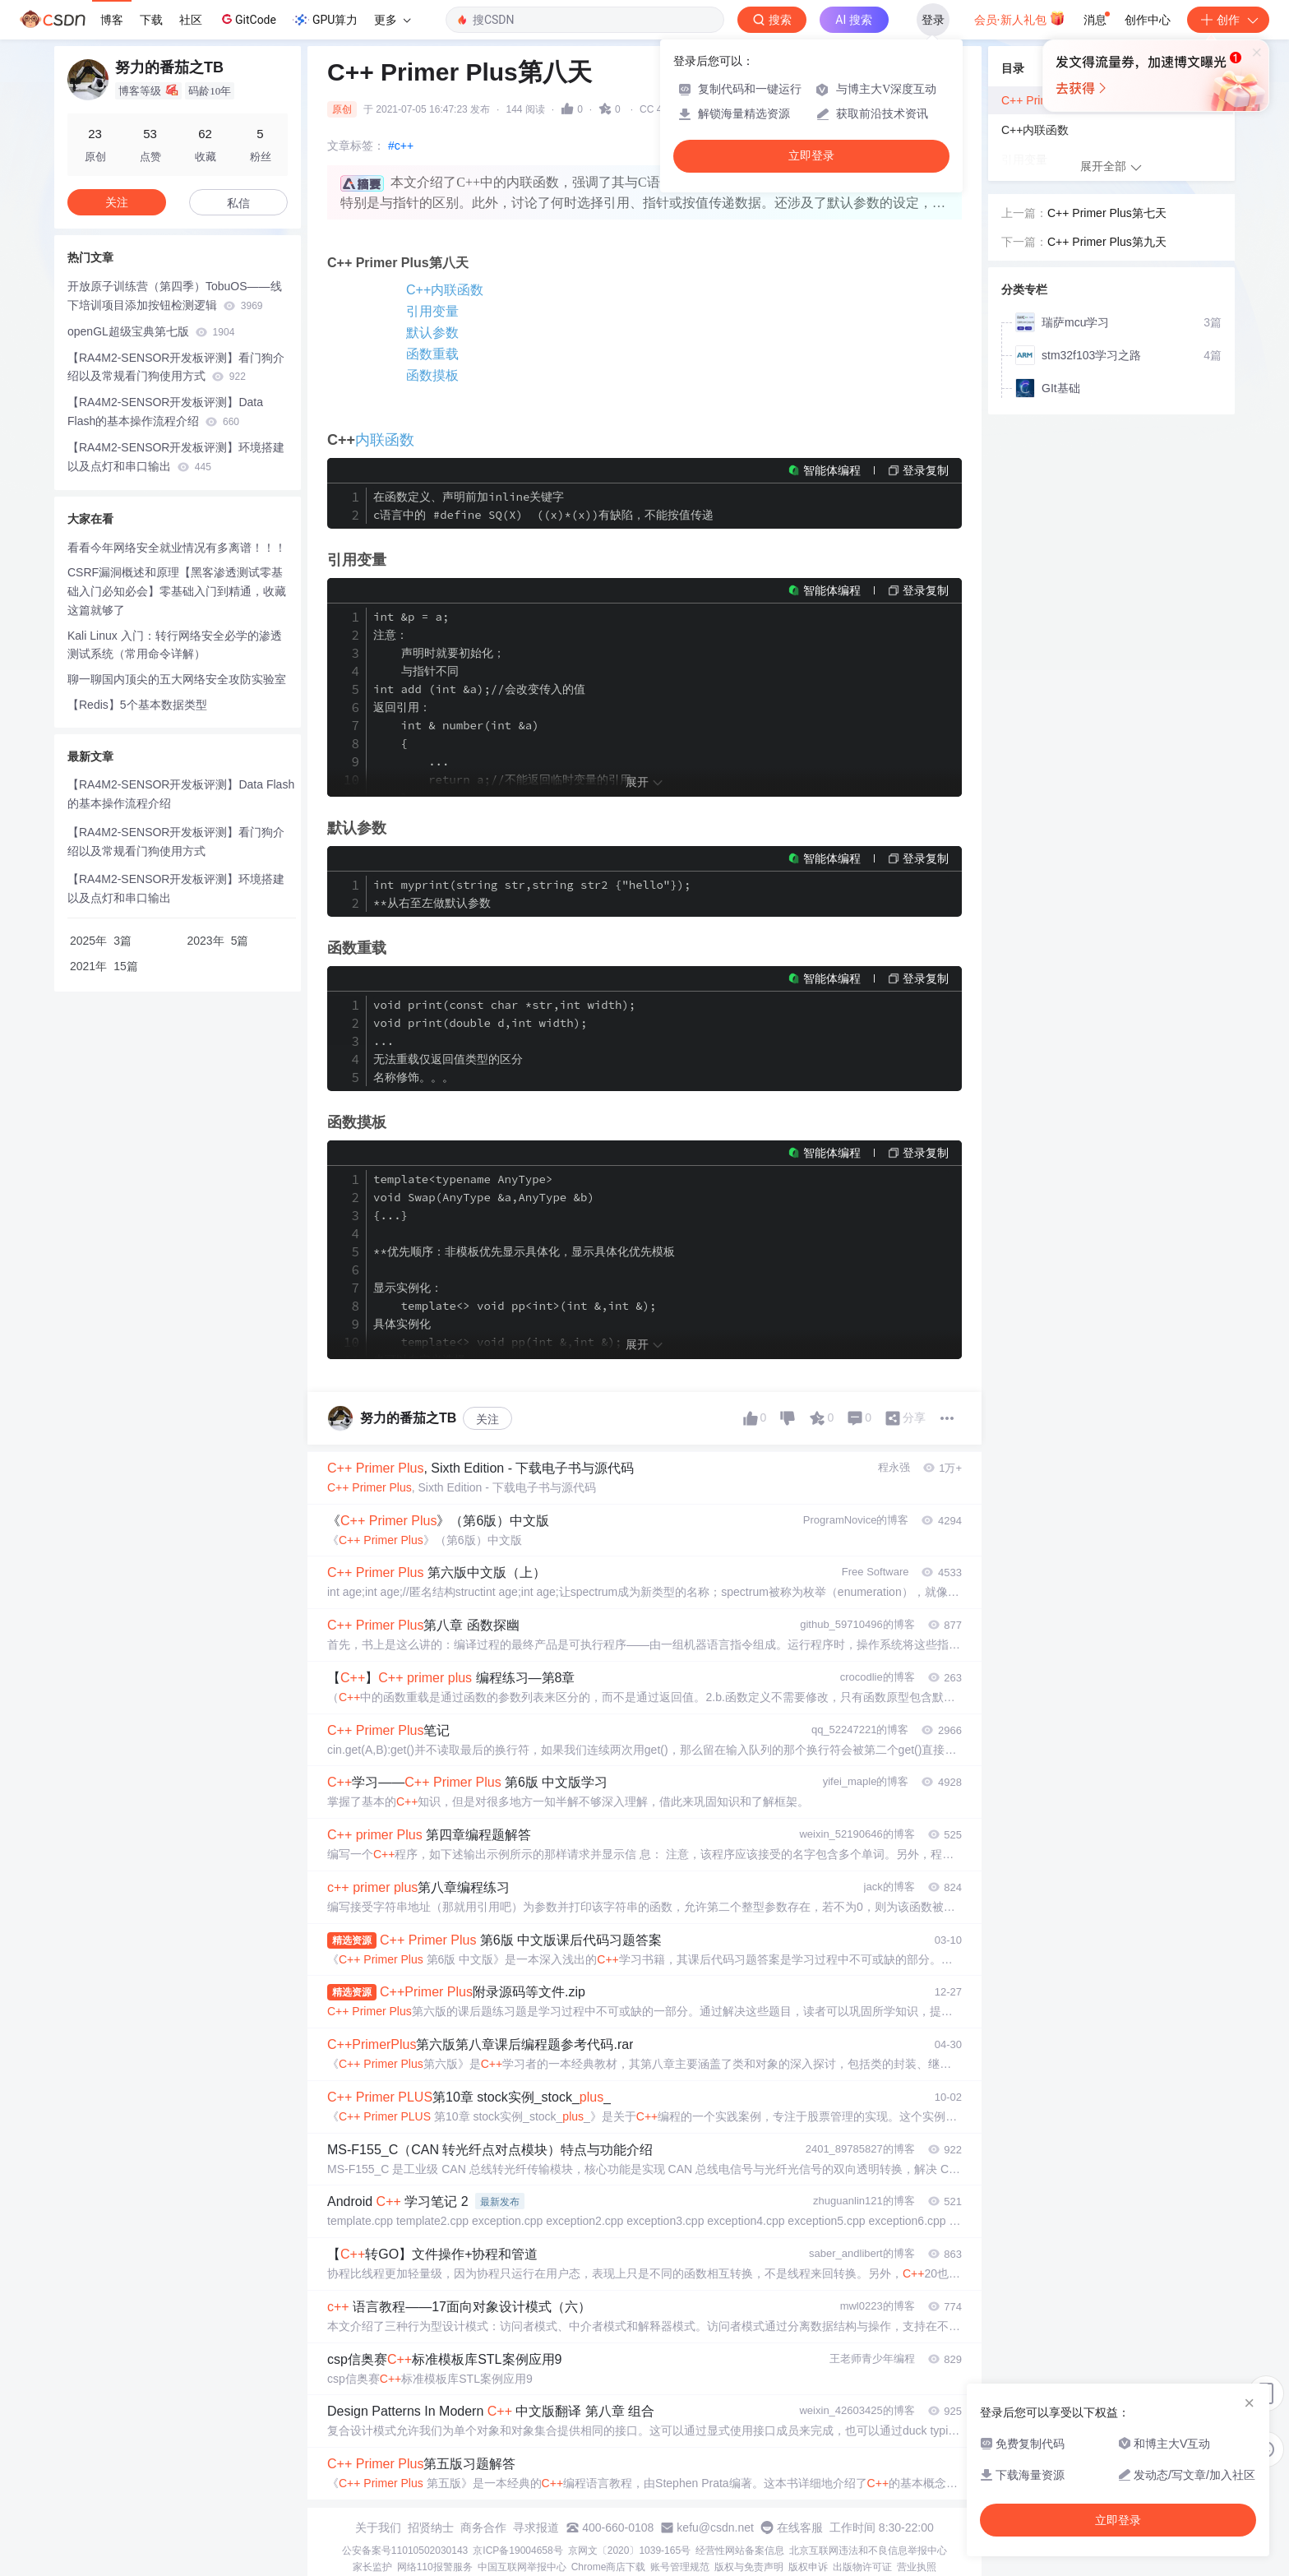 The image size is (1289, 2576). What do you see at coordinates (629, 2550) in the screenshot?
I see `京网文〔2020〕1039-165号` at bounding box center [629, 2550].